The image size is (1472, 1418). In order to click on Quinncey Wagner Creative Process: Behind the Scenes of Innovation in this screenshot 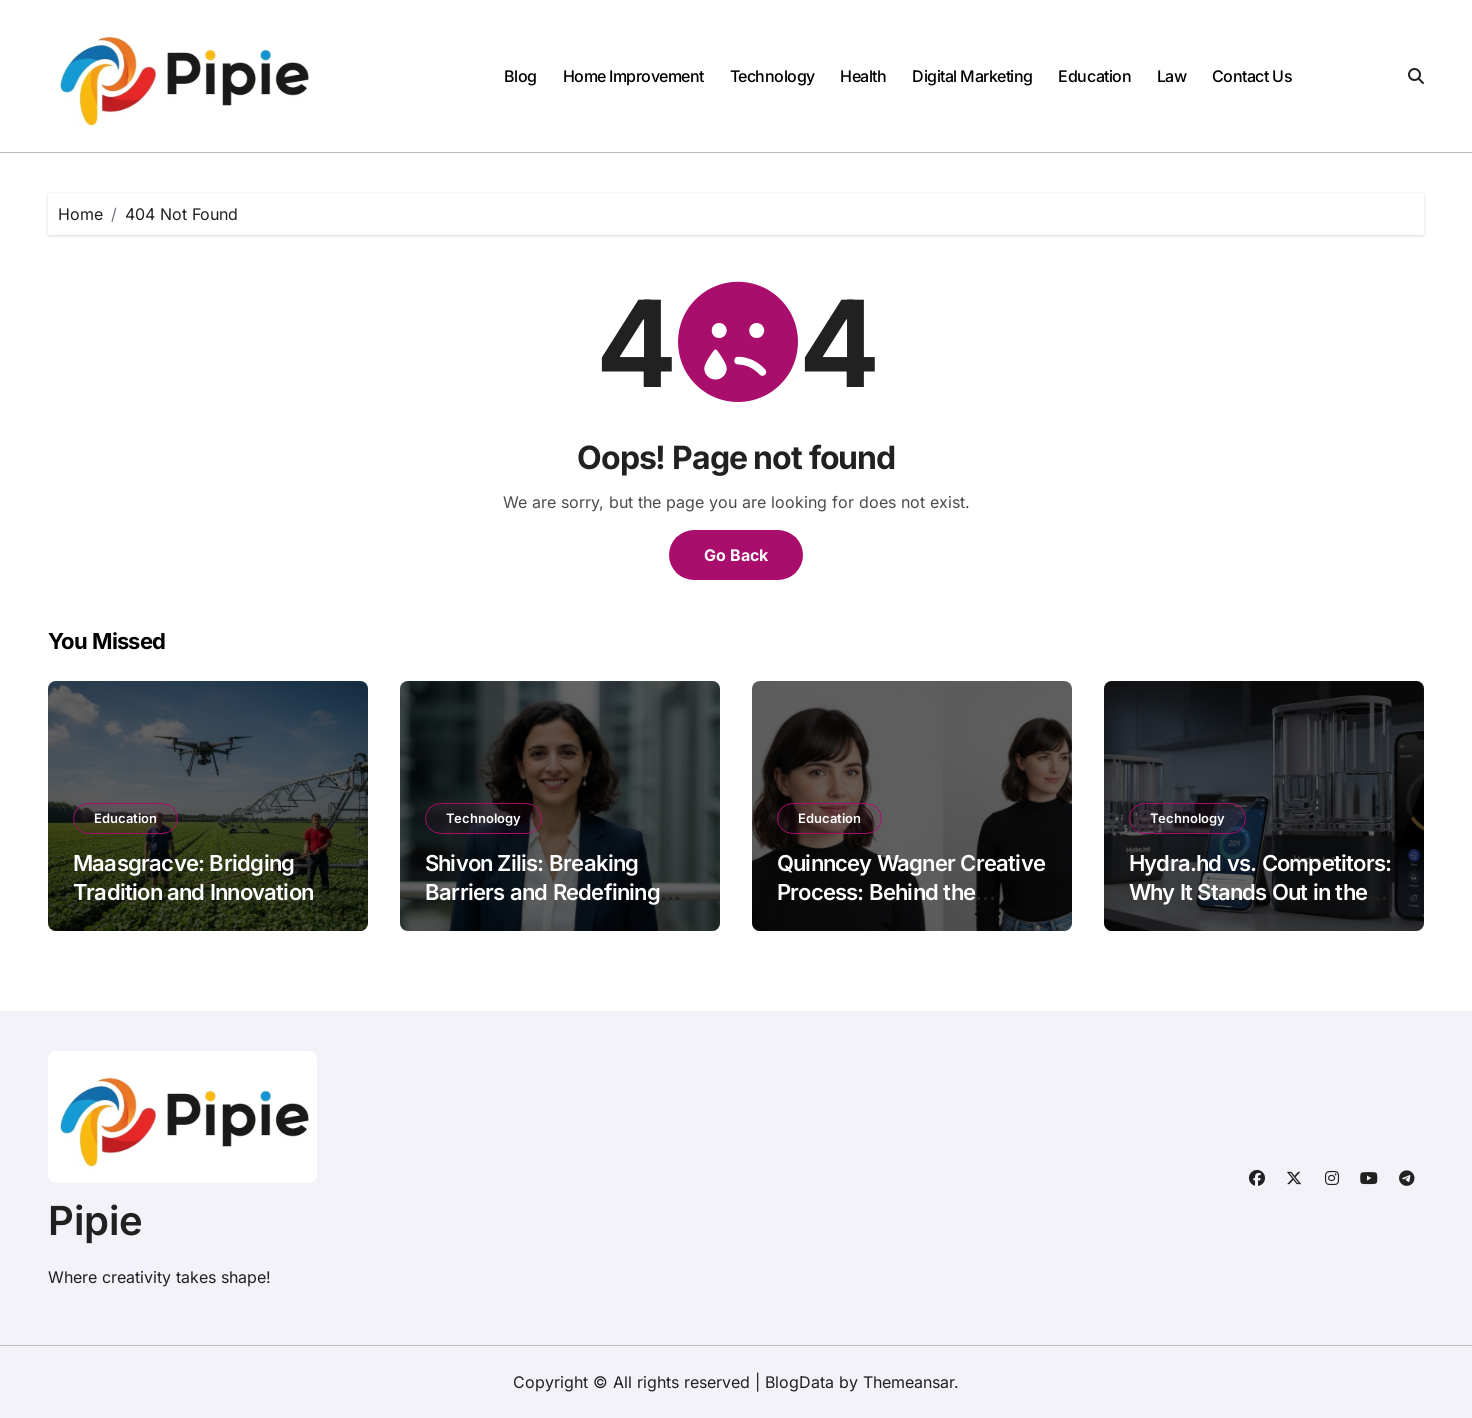, I will do `click(911, 891)`.